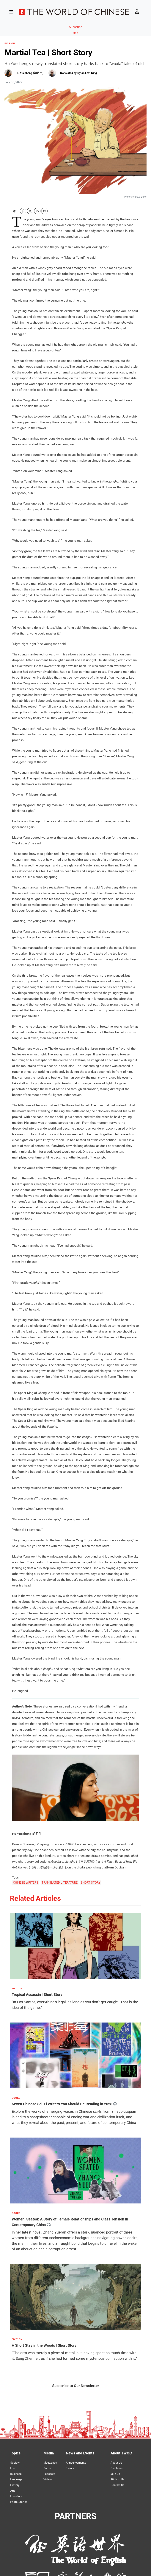 The height and width of the screenshot is (2576, 151). I want to click on Photo Stories, so click(18, 2502).